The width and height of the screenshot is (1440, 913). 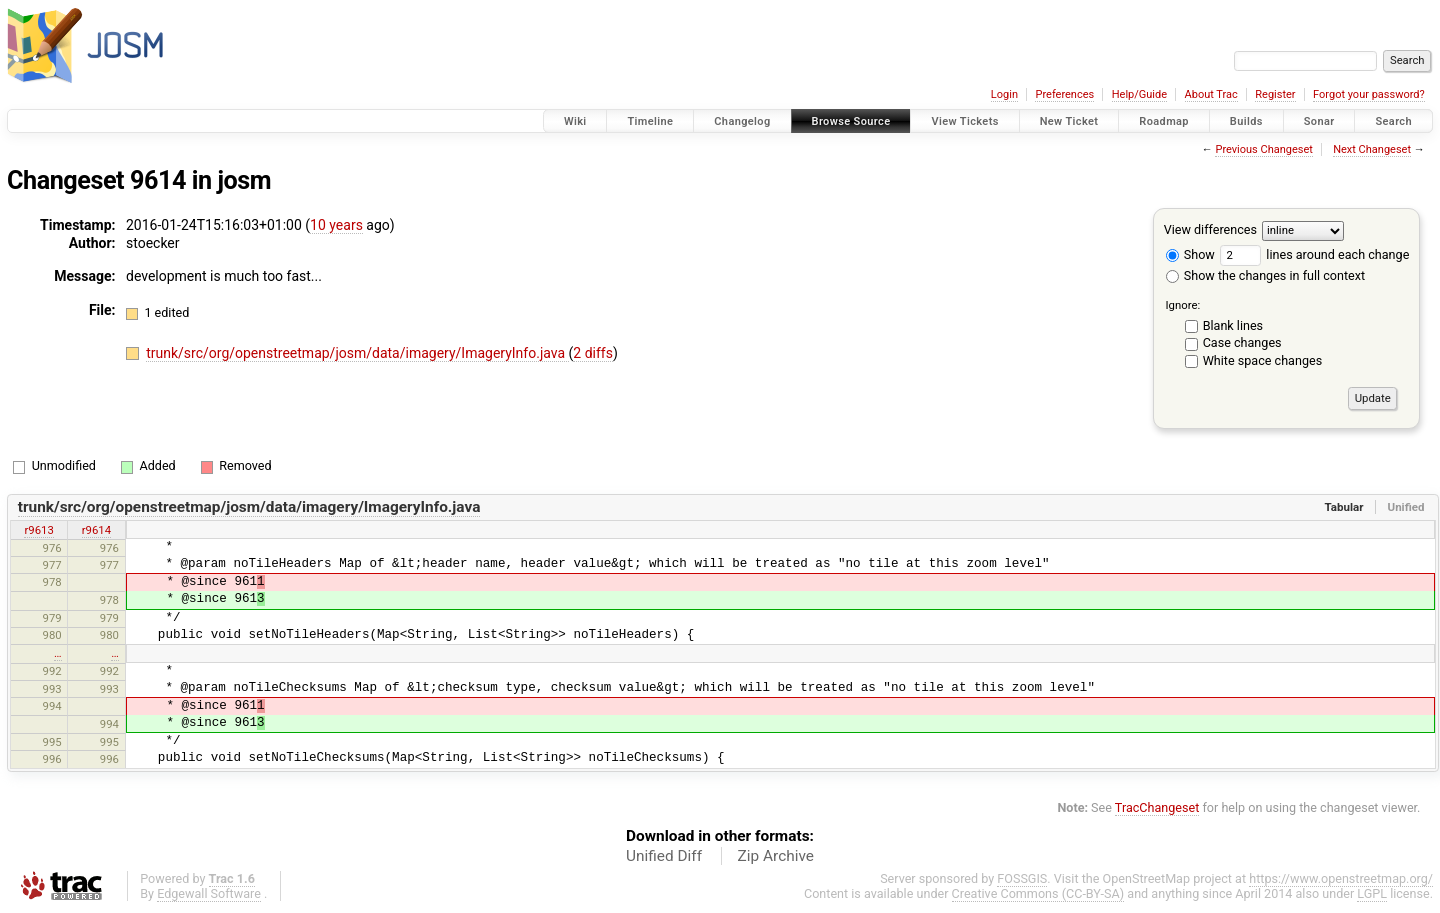 What do you see at coordinates (1372, 149) in the screenshot?
I see `Next Changeset` at bounding box center [1372, 149].